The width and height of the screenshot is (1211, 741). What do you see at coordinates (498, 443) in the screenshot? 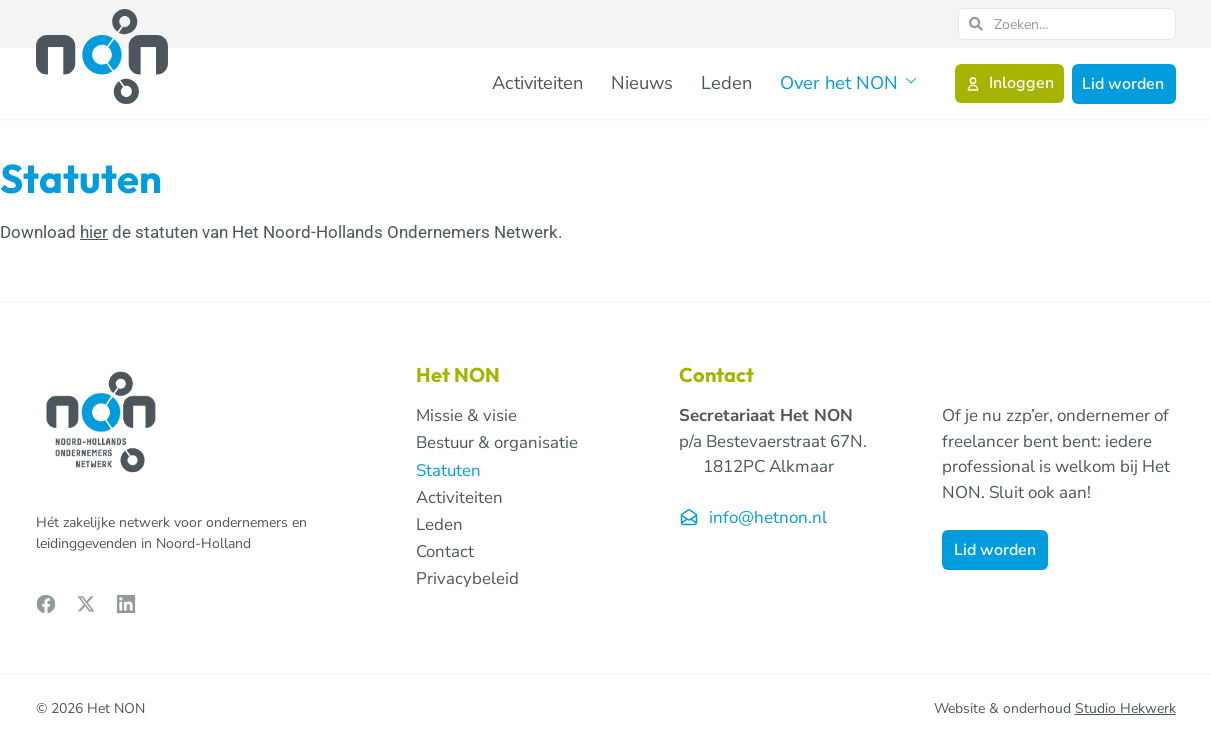
I see `Bestuur & organisatie` at bounding box center [498, 443].